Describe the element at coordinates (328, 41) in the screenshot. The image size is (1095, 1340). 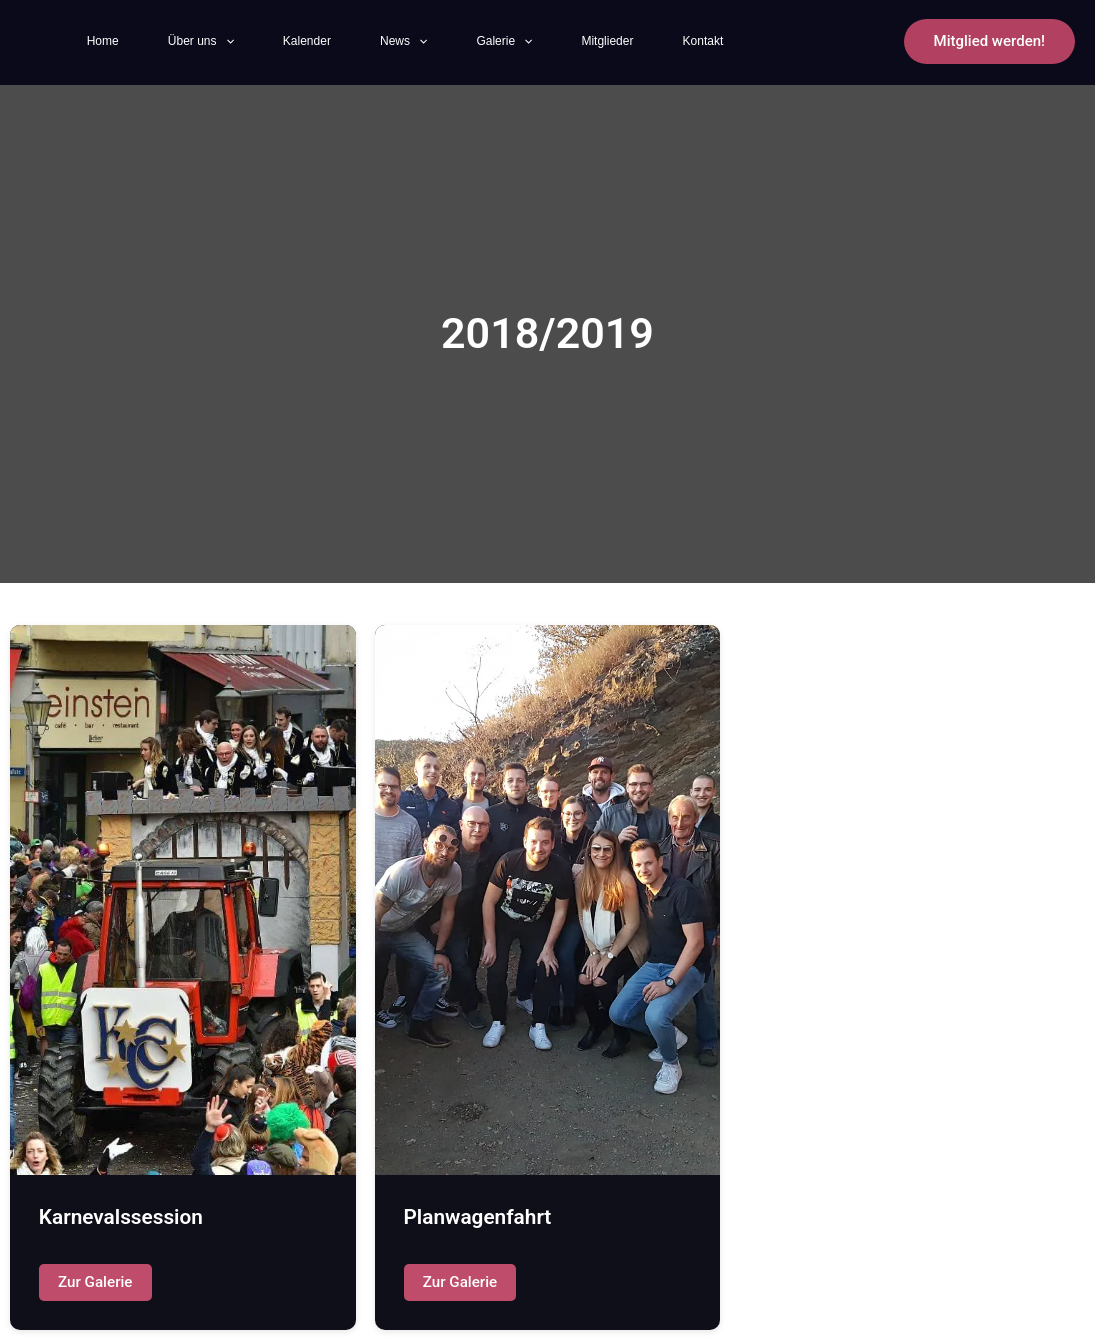
I see `Kalender` at that location.